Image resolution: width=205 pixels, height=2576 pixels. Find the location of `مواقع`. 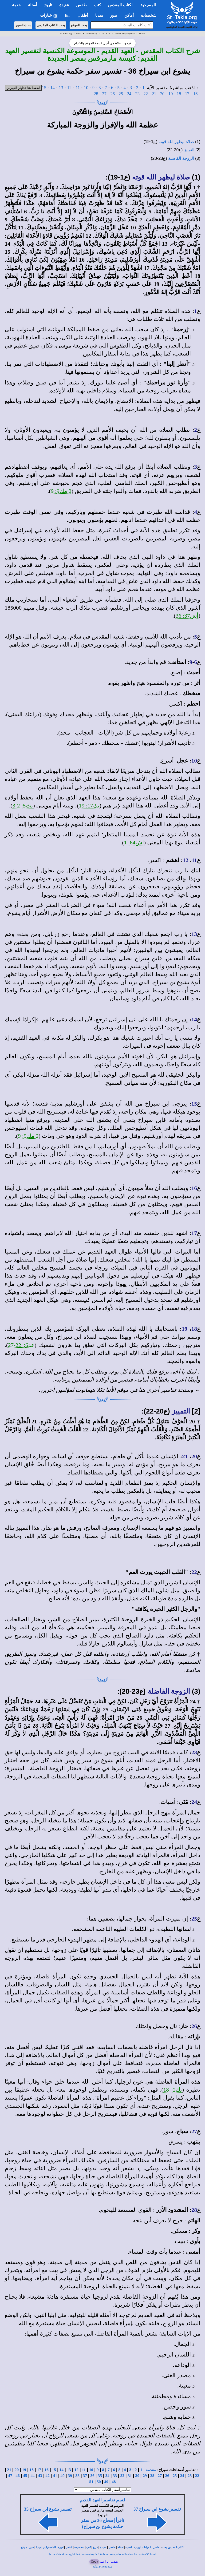

مواقع is located at coordinates (24, 2547).